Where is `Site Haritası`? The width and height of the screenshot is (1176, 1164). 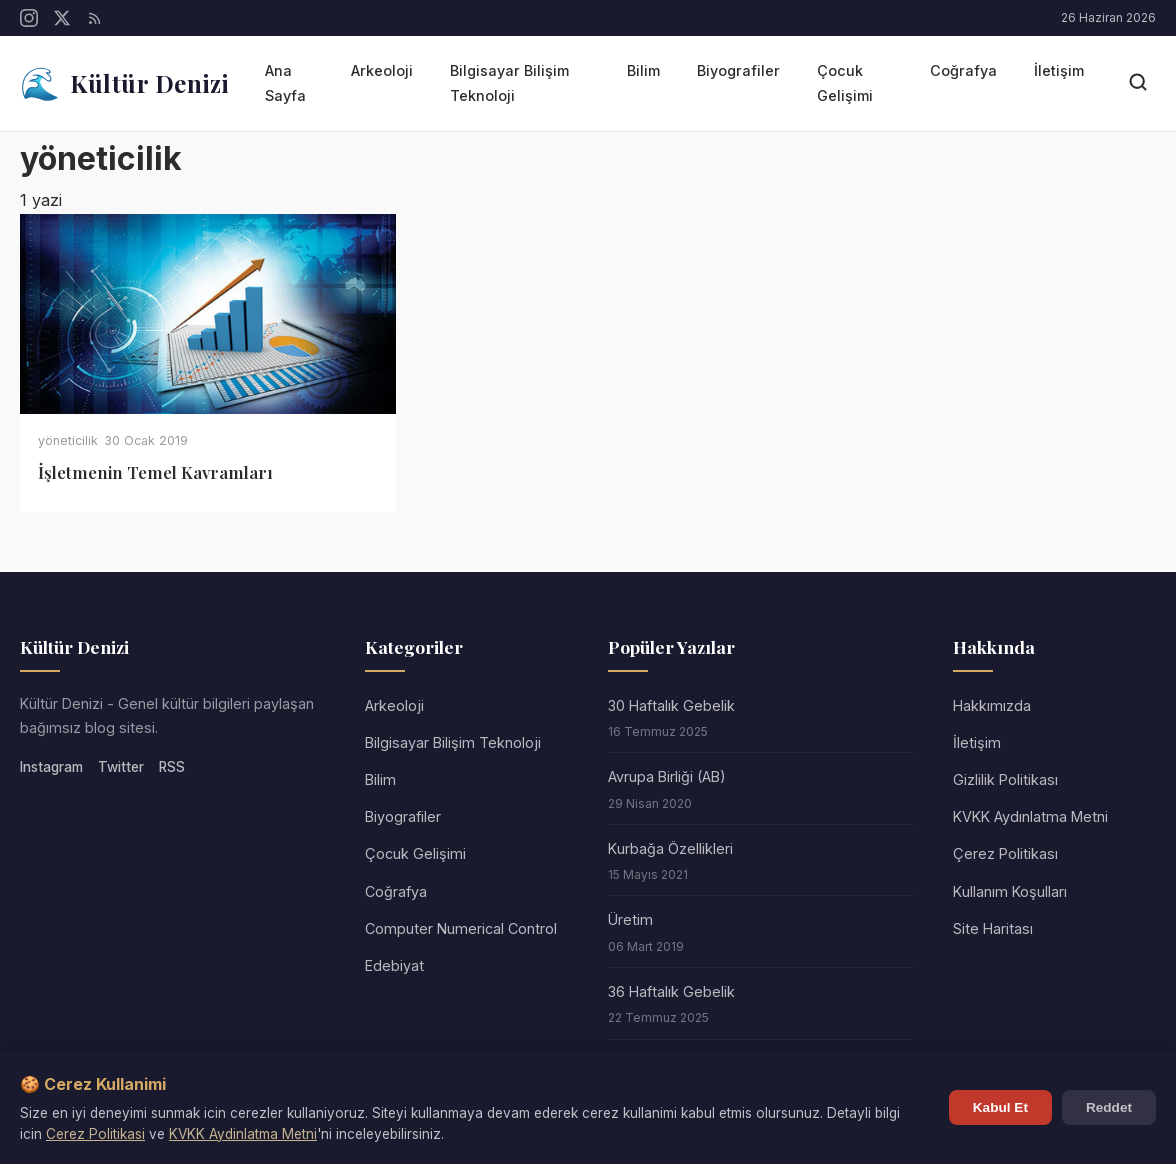 Site Haritası is located at coordinates (993, 928).